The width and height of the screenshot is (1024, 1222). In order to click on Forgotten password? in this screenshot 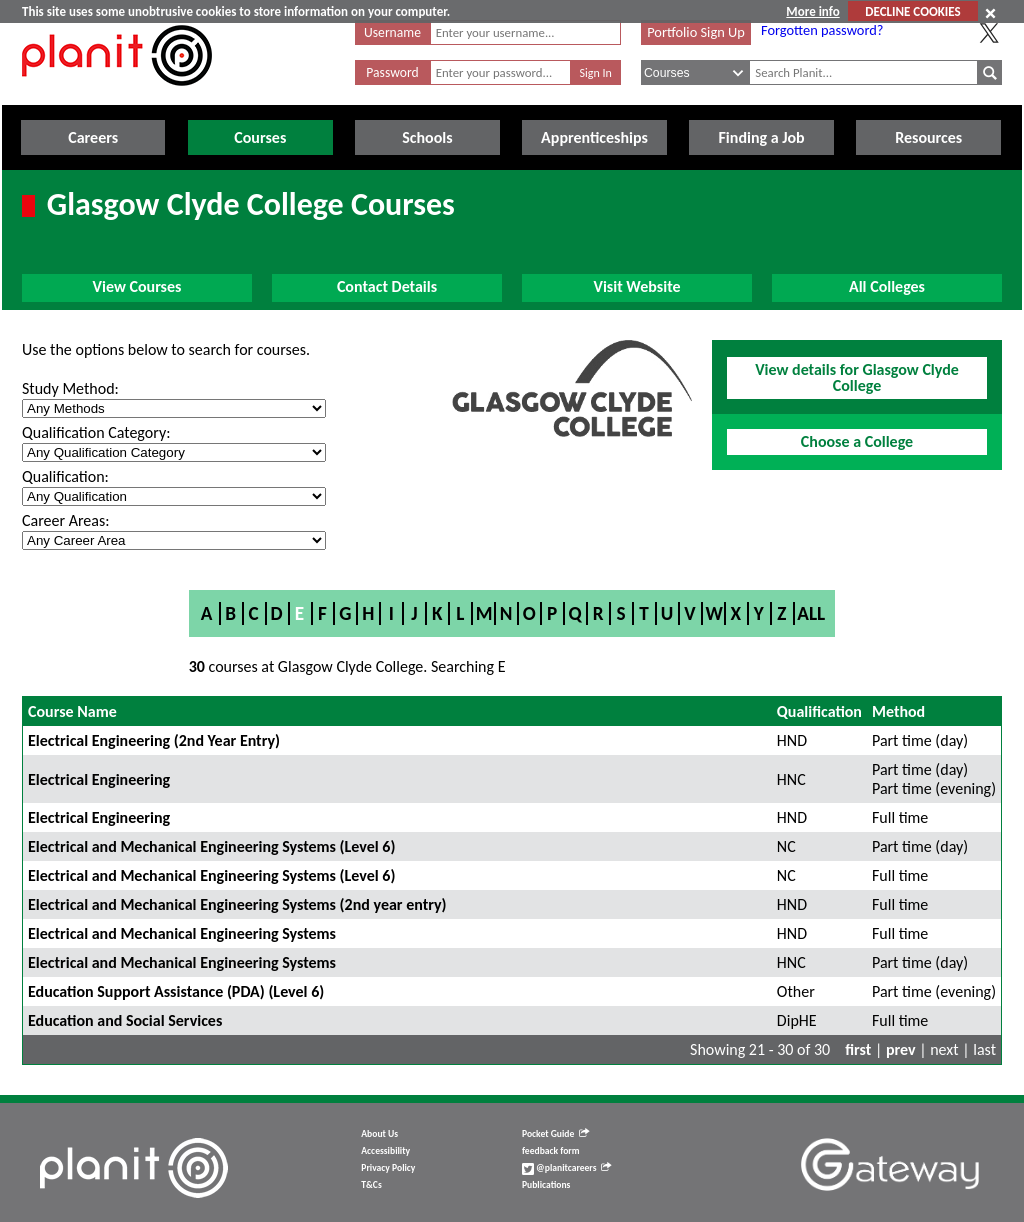, I will do `click(822, 30)`.